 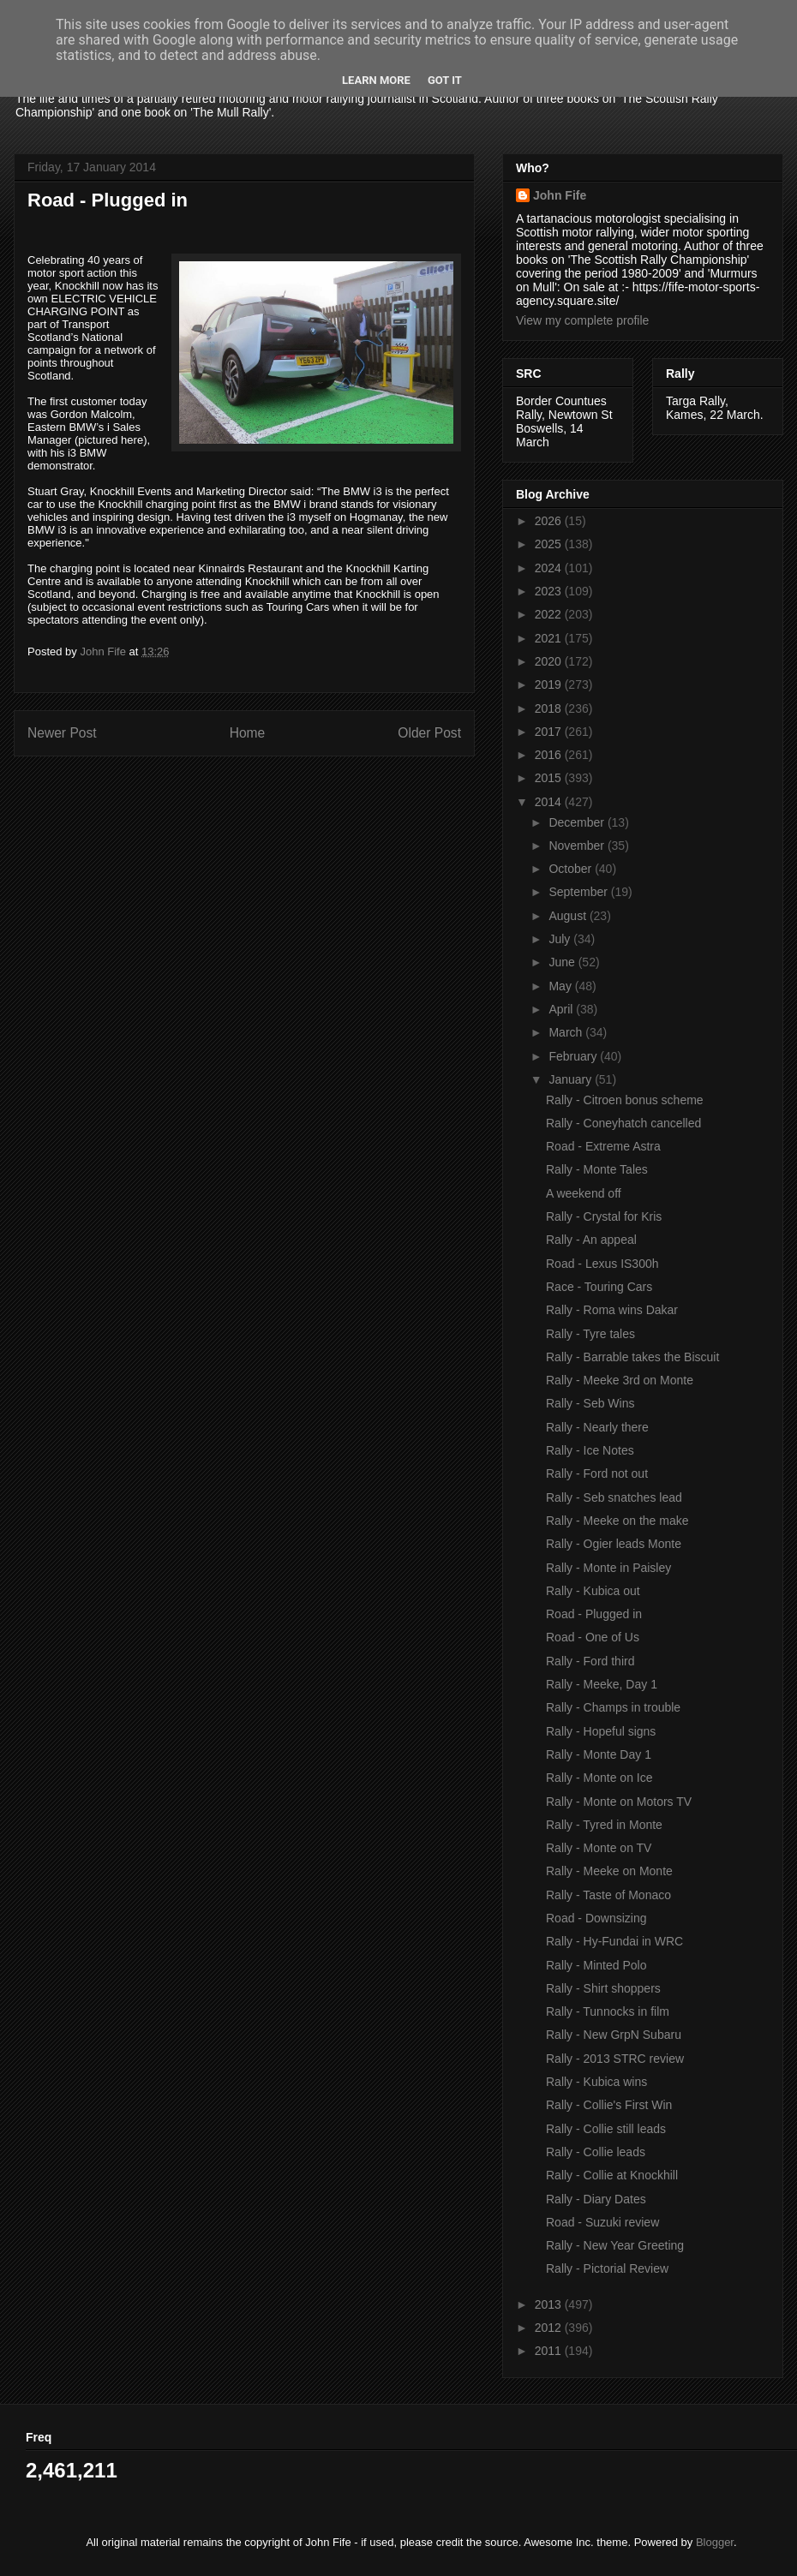 I want to click on 2017, so click(x=550, y=731).